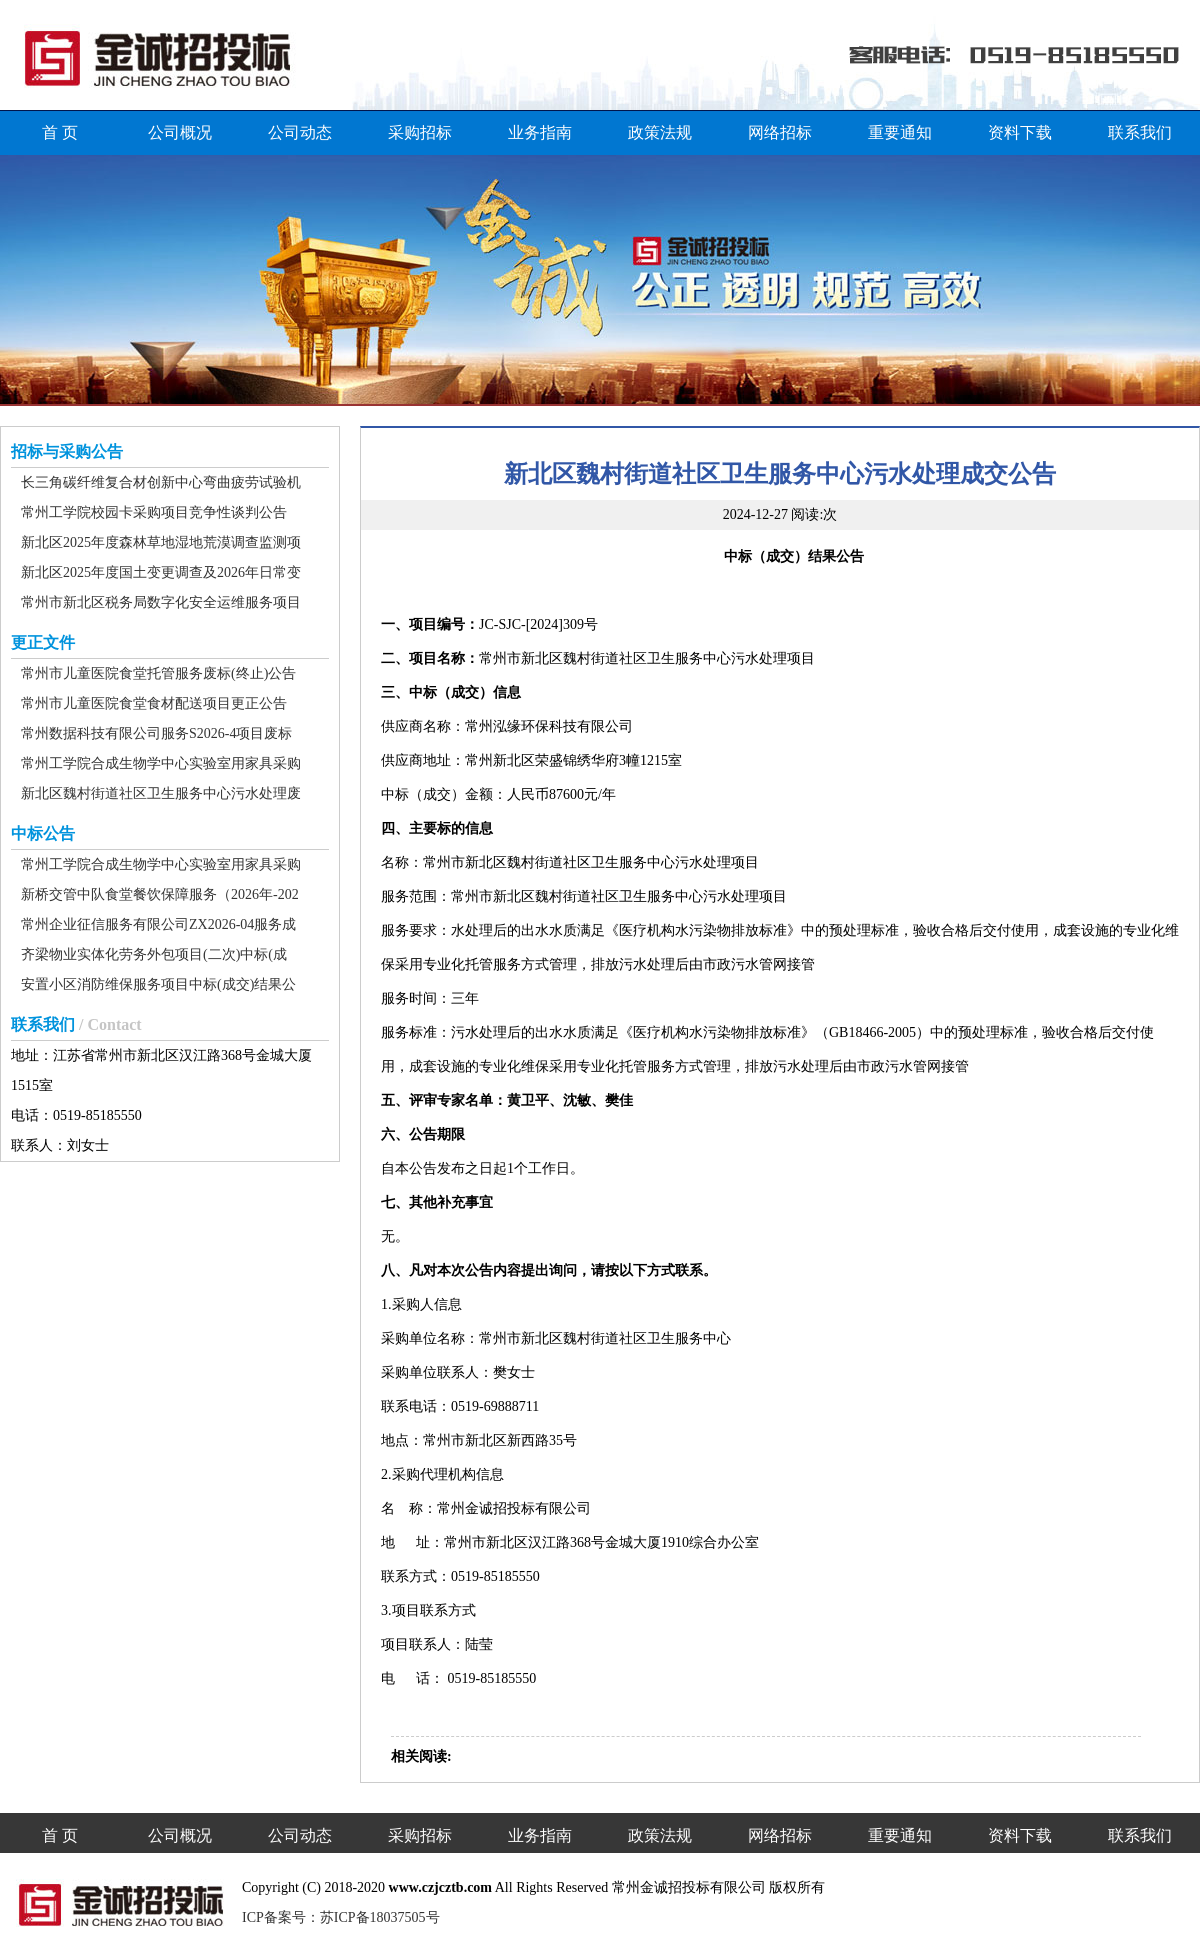  Describe the element at coordinates (180, 132) in the screenshot. I see `公司概况` at that location.